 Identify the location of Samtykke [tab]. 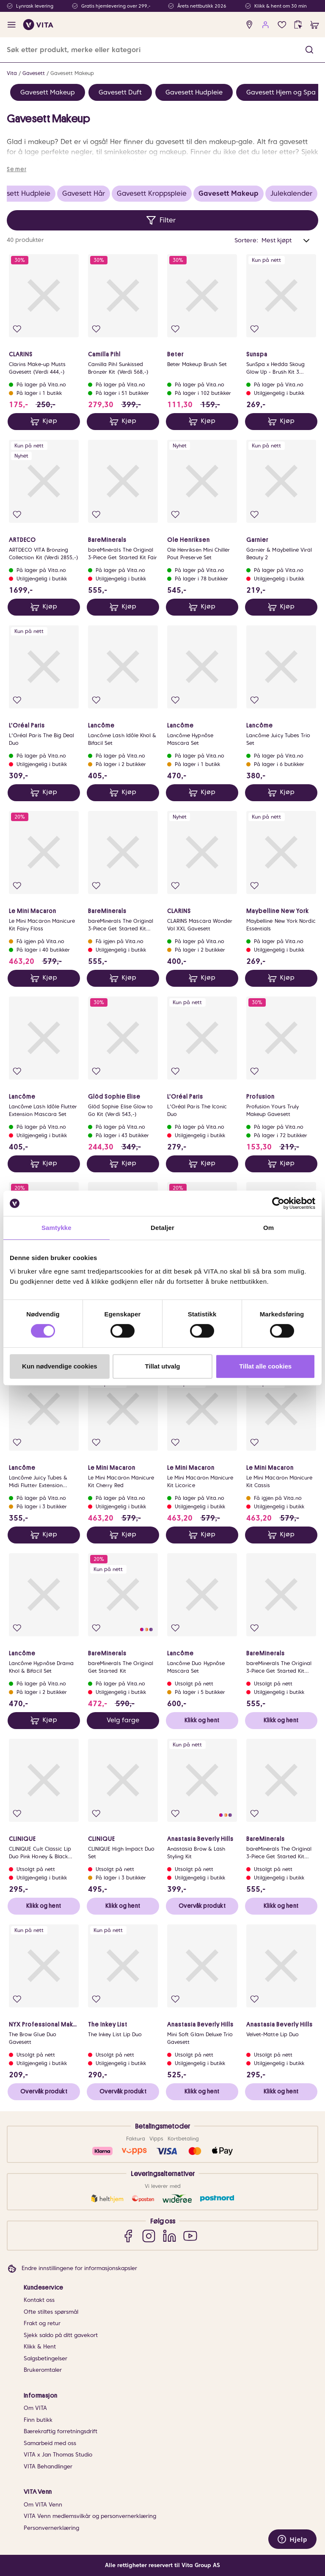
(56, 1227).